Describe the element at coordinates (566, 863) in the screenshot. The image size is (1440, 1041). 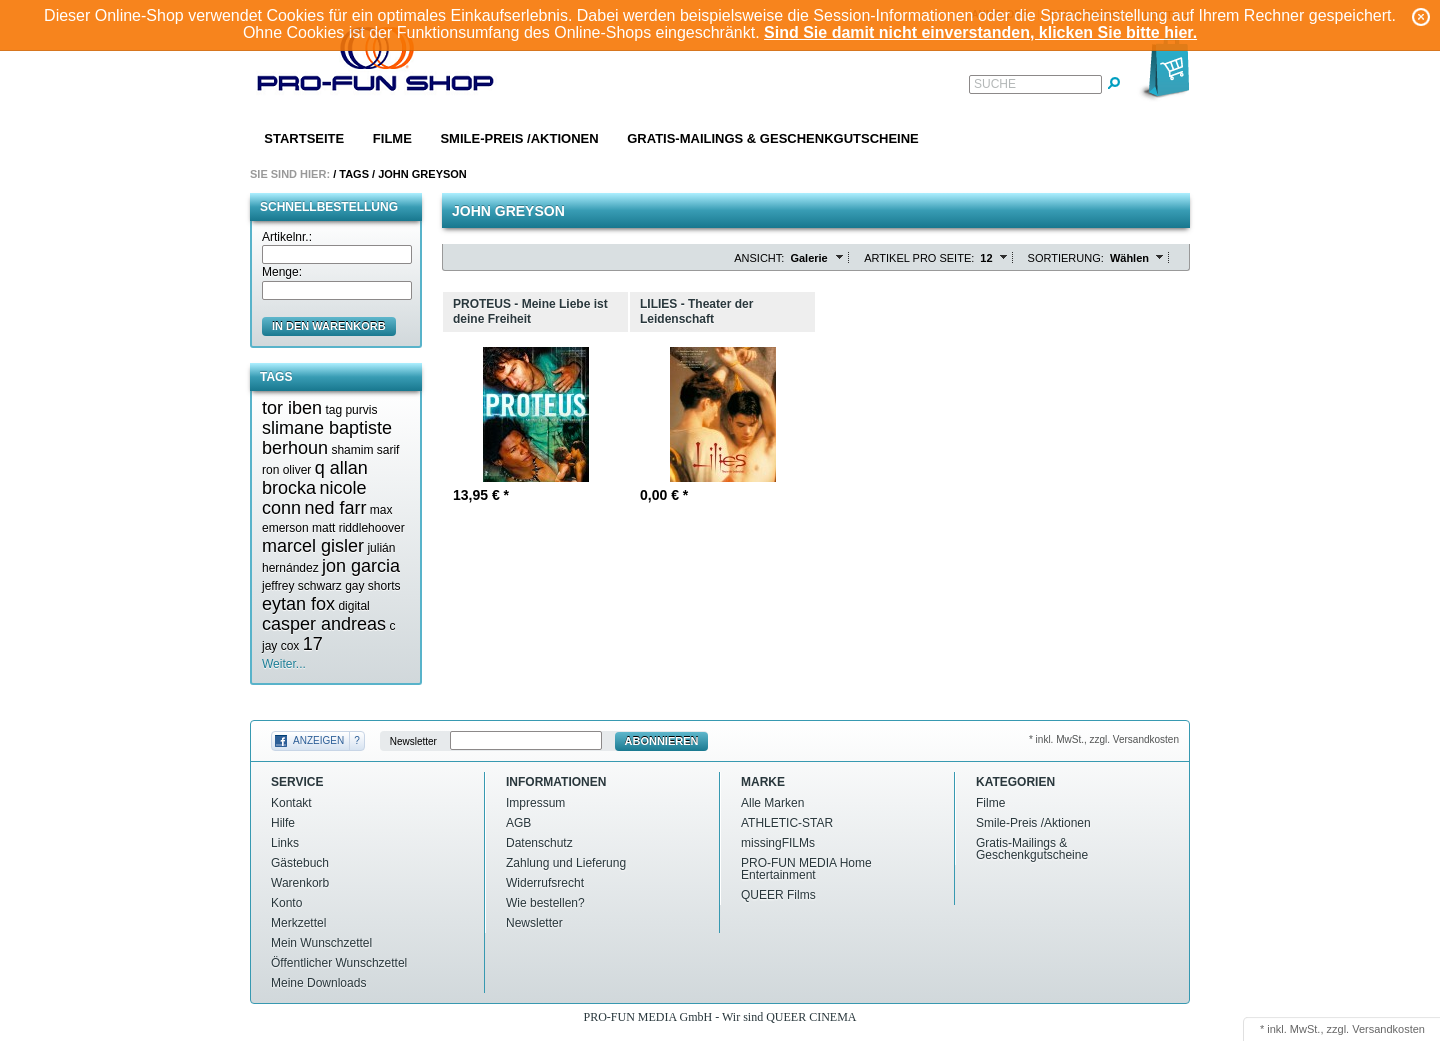
I see `Zahlung und Lieferung` at that location.